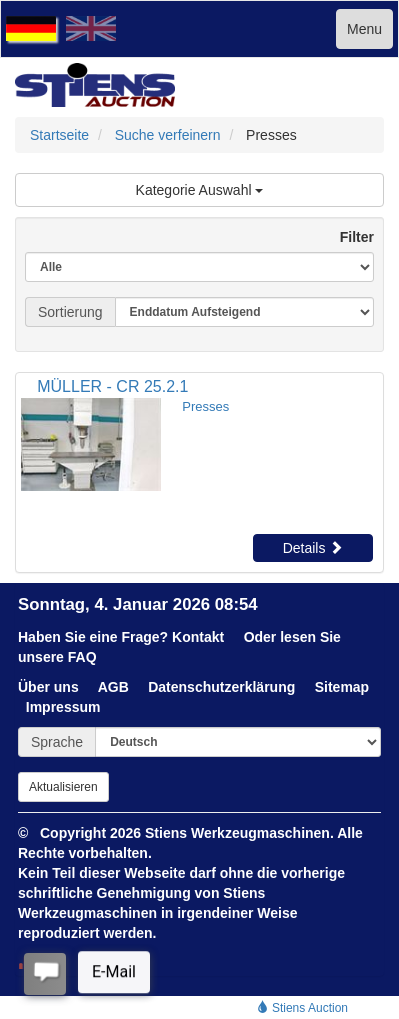 This screenshot has width=399, height=1019. What do you see at coordinates (313, 548) in the screenshot?
I see `Details` at bounding box center [313, 548].